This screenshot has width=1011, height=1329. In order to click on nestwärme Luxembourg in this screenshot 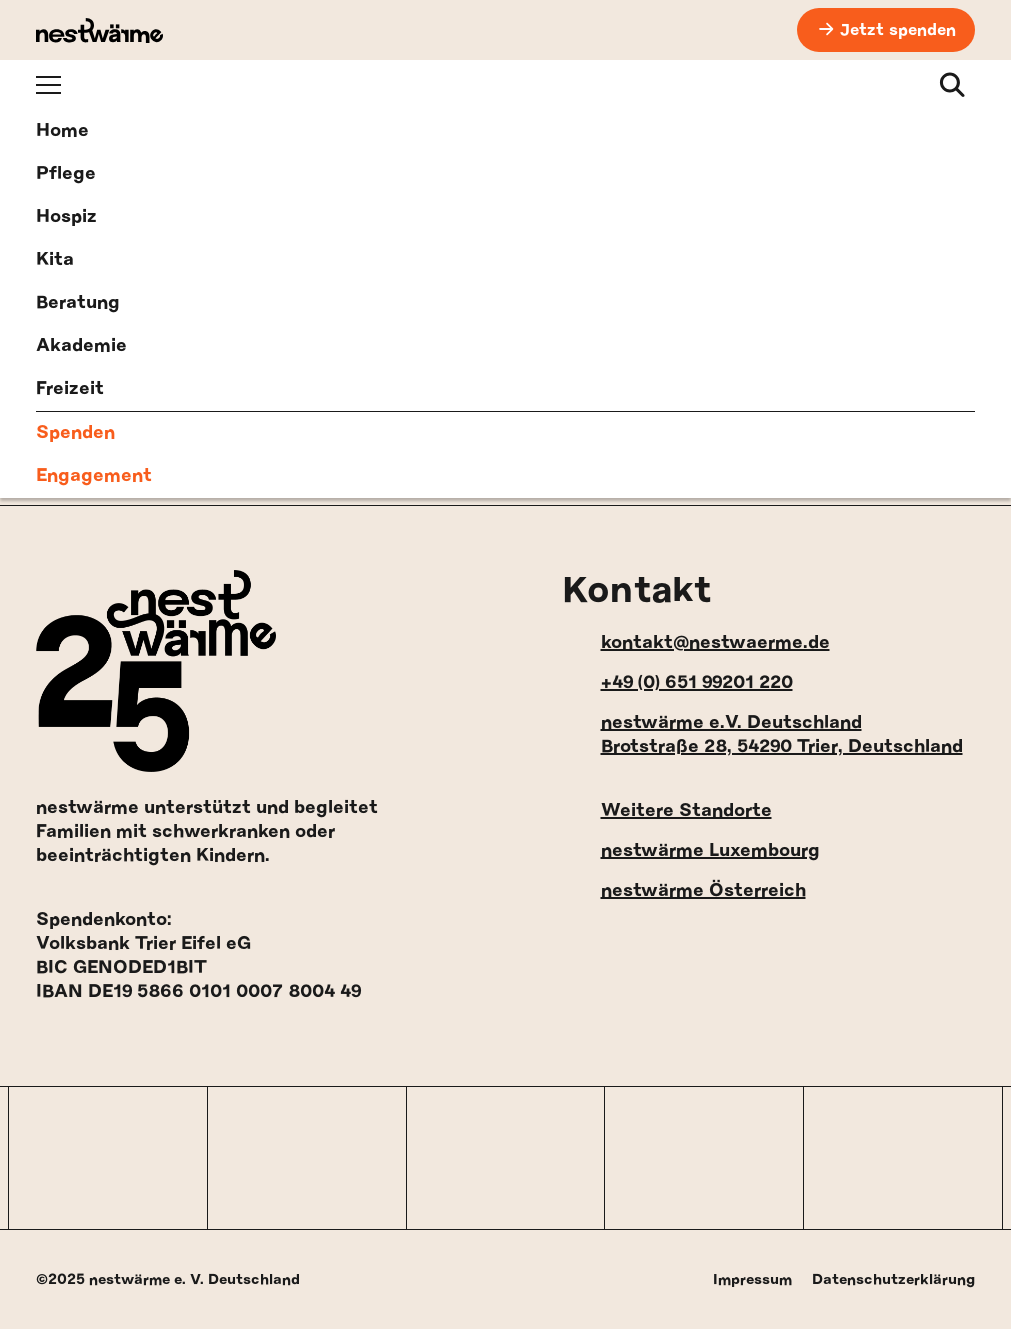, I will do `click(691, 850)`.